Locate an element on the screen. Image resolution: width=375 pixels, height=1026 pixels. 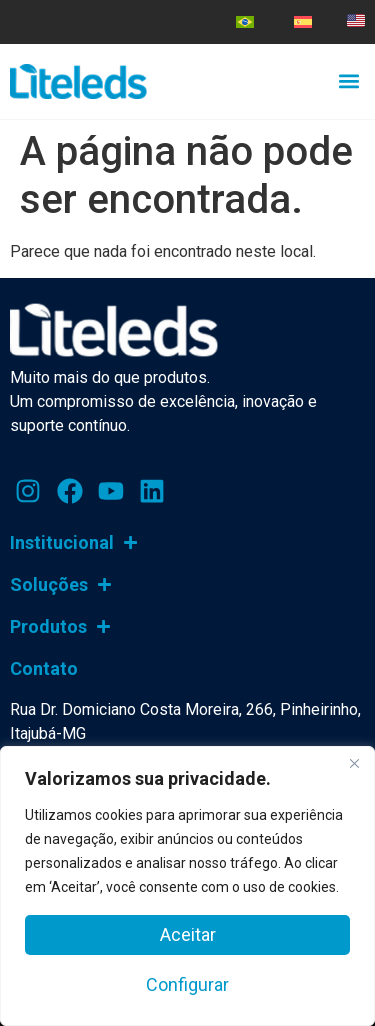
[menuitem] is located at coordinates (245, 22).